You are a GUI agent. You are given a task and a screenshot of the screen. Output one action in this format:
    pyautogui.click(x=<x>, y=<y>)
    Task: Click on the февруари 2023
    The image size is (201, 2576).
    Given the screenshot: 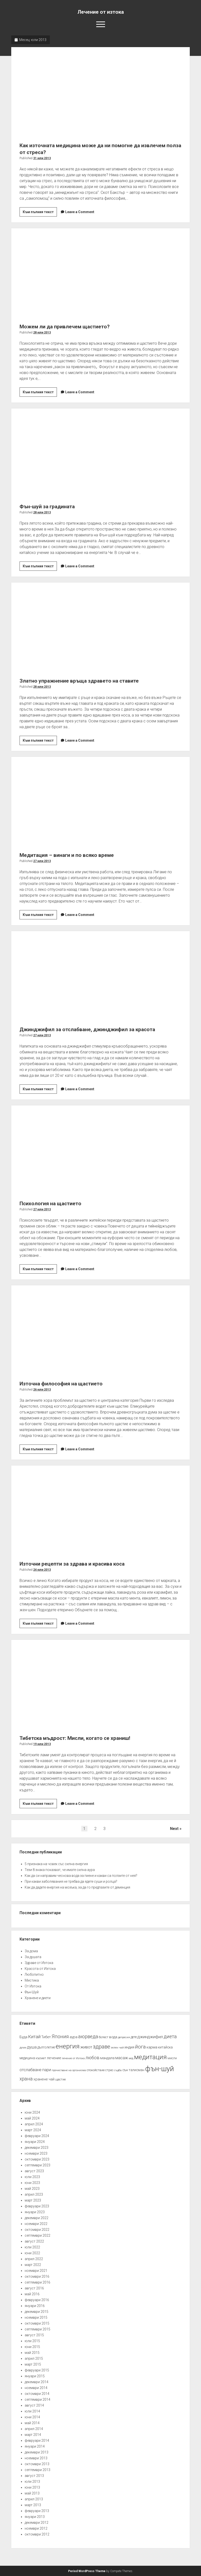 What is the action you would take?
    pyautogui.click(x=37, y=2206)
    